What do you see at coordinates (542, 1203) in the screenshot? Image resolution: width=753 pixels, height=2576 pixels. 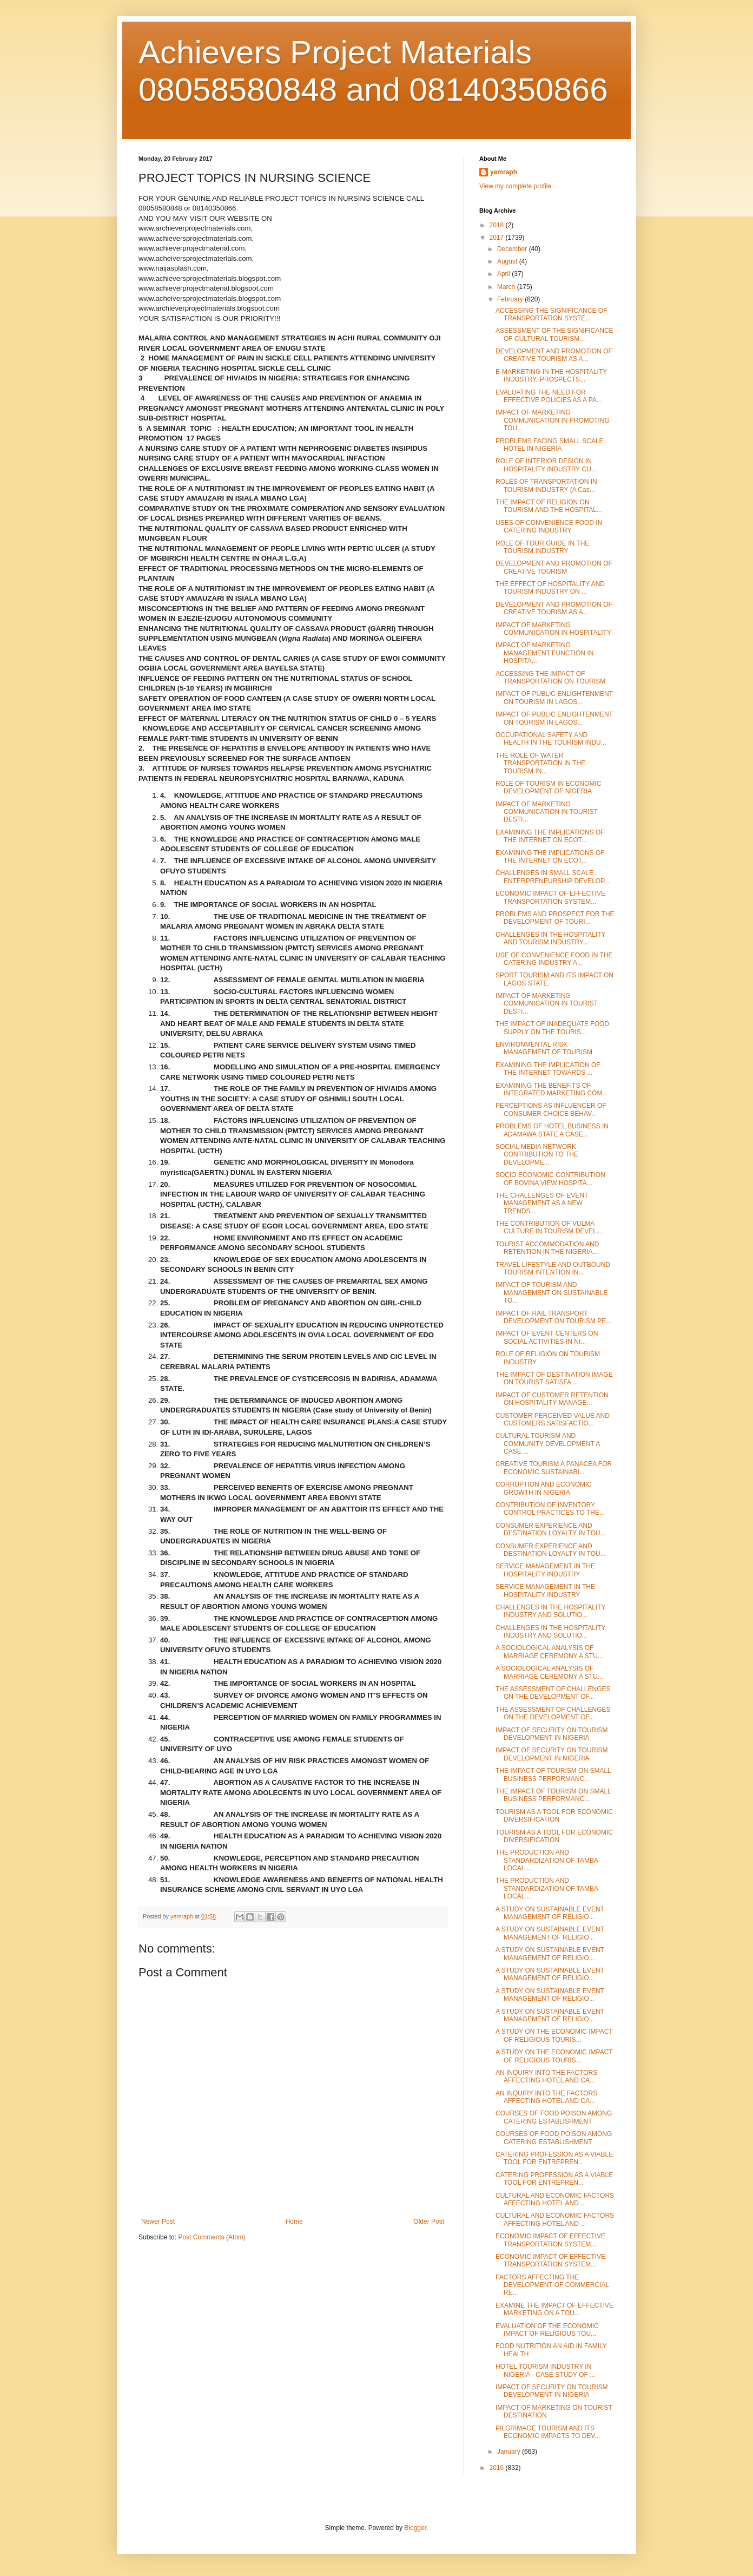 I see `THE CHALLENGES OF EVENT MANAGEMENT AS A NEW TRENDS...` at bounding box center [542, 1203].